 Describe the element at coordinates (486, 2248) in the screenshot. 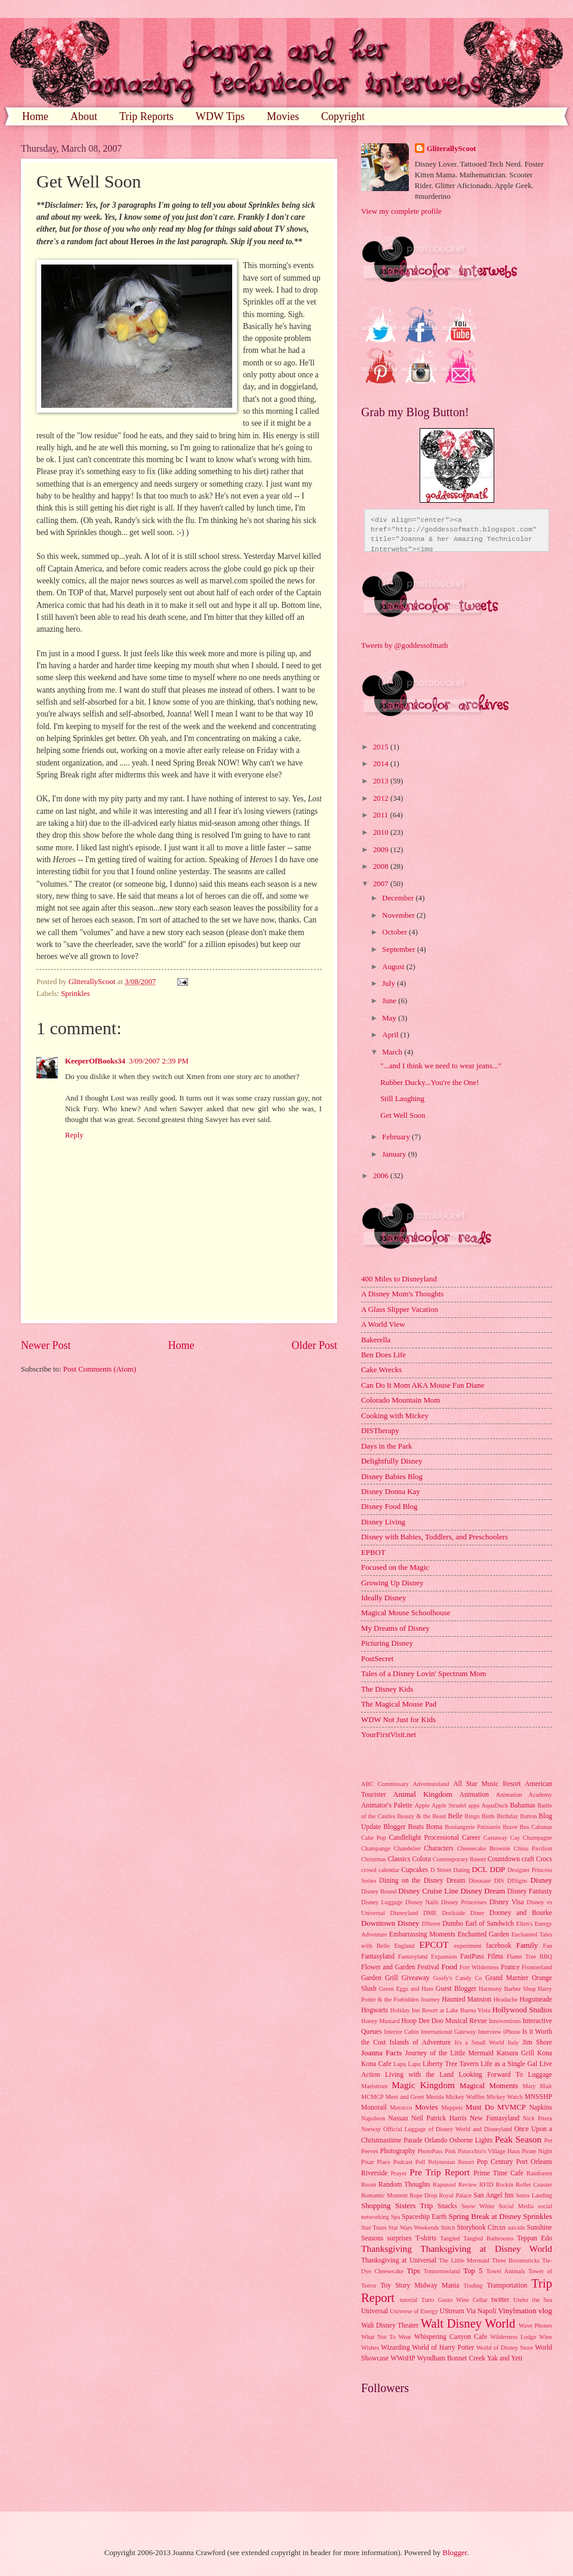

I see `Thanksgiving at Disney World` at that location.